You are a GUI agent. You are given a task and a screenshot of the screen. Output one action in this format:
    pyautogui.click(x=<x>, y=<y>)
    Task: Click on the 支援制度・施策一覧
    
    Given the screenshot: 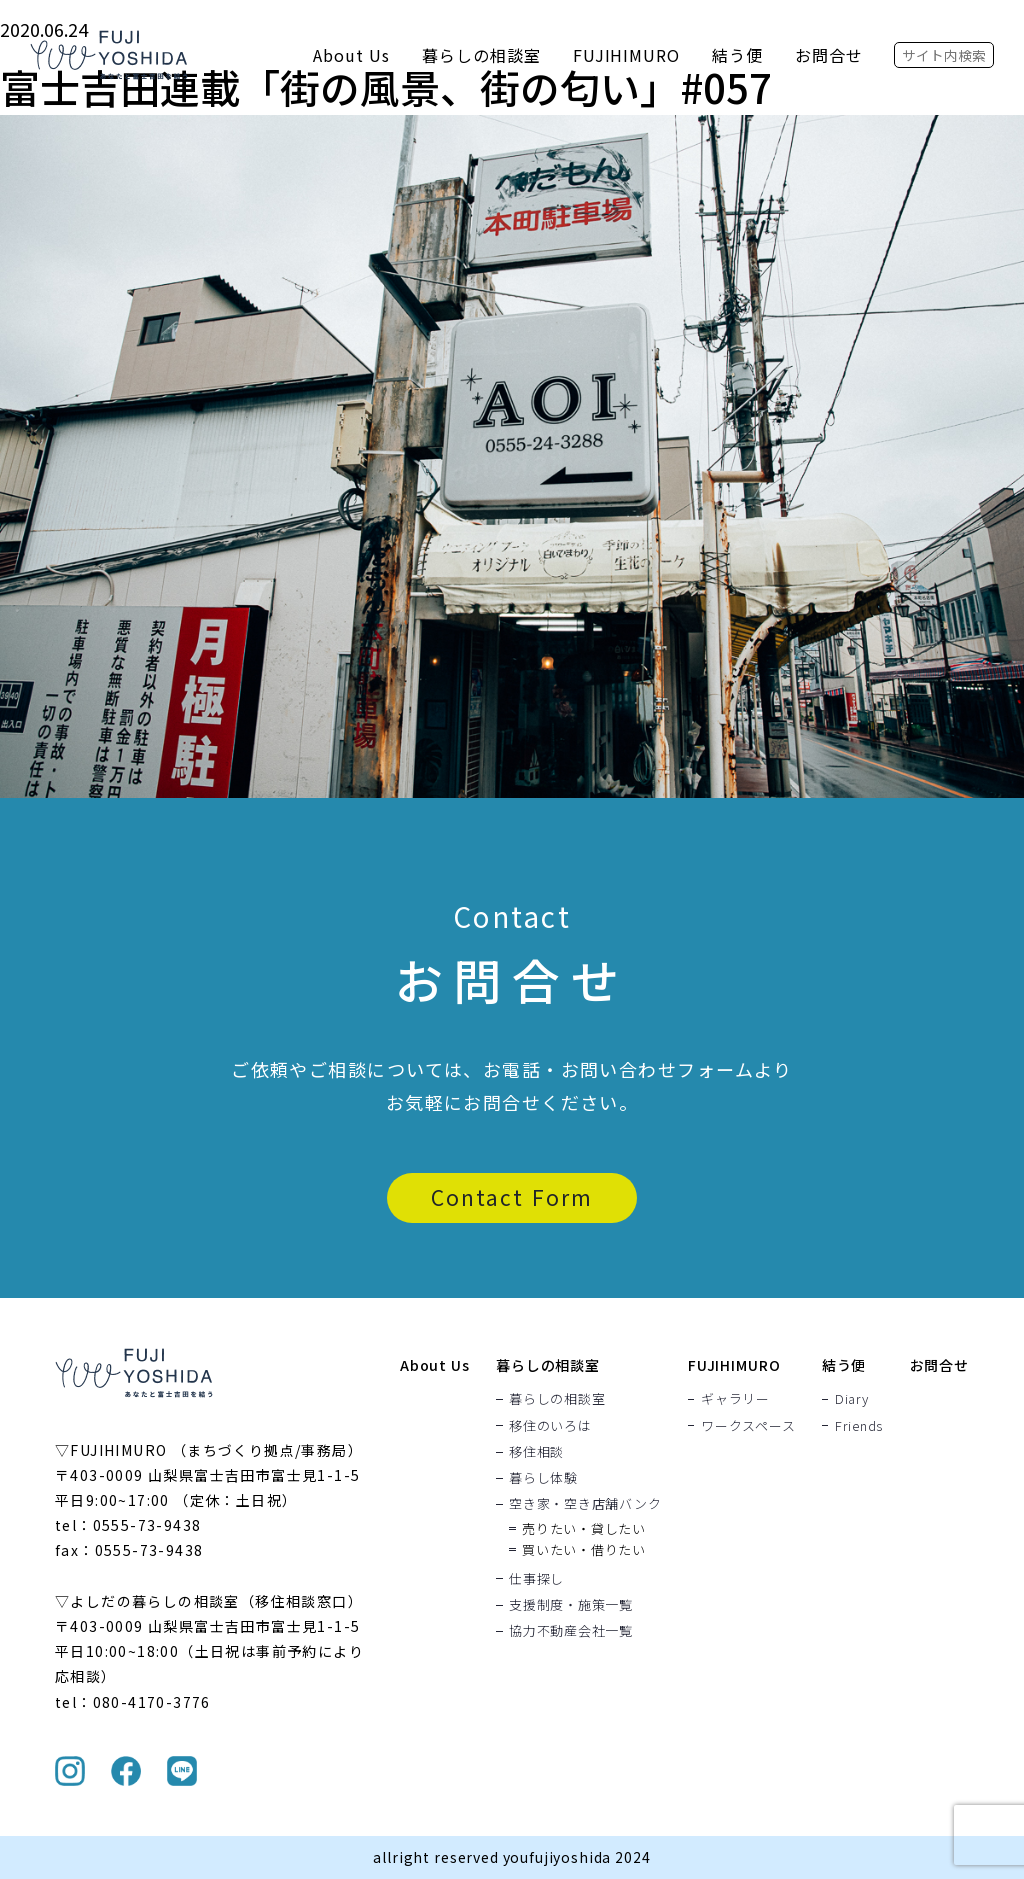 What is the action you would take?
    pyautogui.click(x=571, y=1604)
    